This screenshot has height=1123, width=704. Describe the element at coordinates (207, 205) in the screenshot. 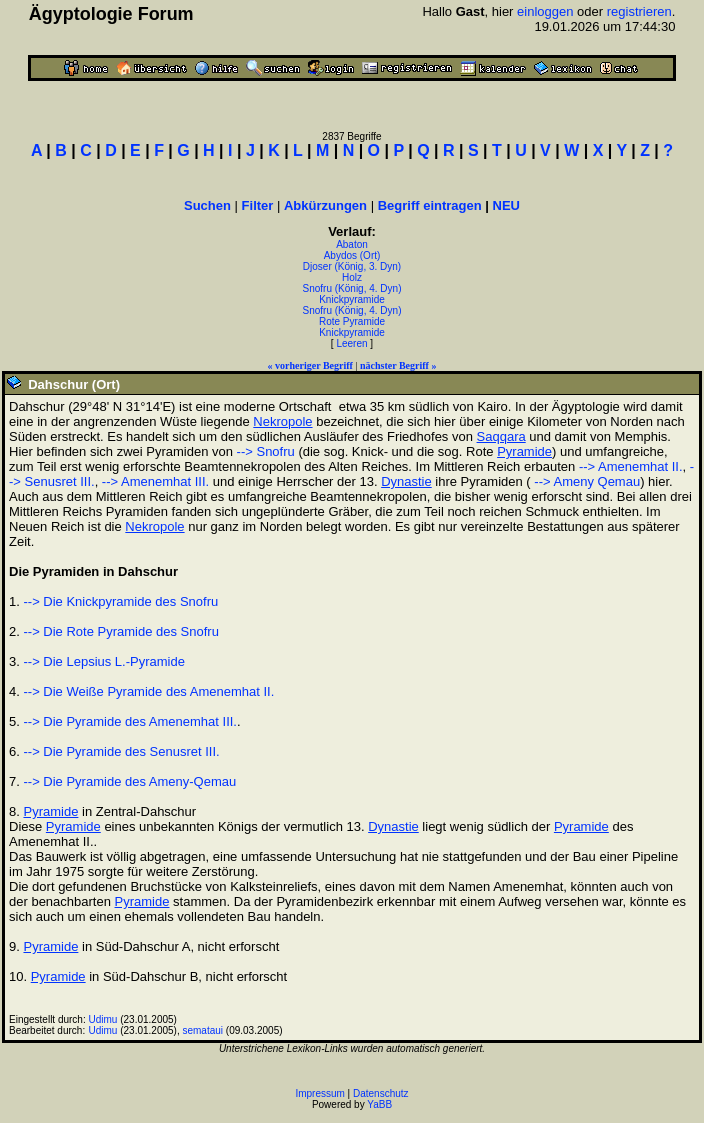

I see `Suchen` at that location.